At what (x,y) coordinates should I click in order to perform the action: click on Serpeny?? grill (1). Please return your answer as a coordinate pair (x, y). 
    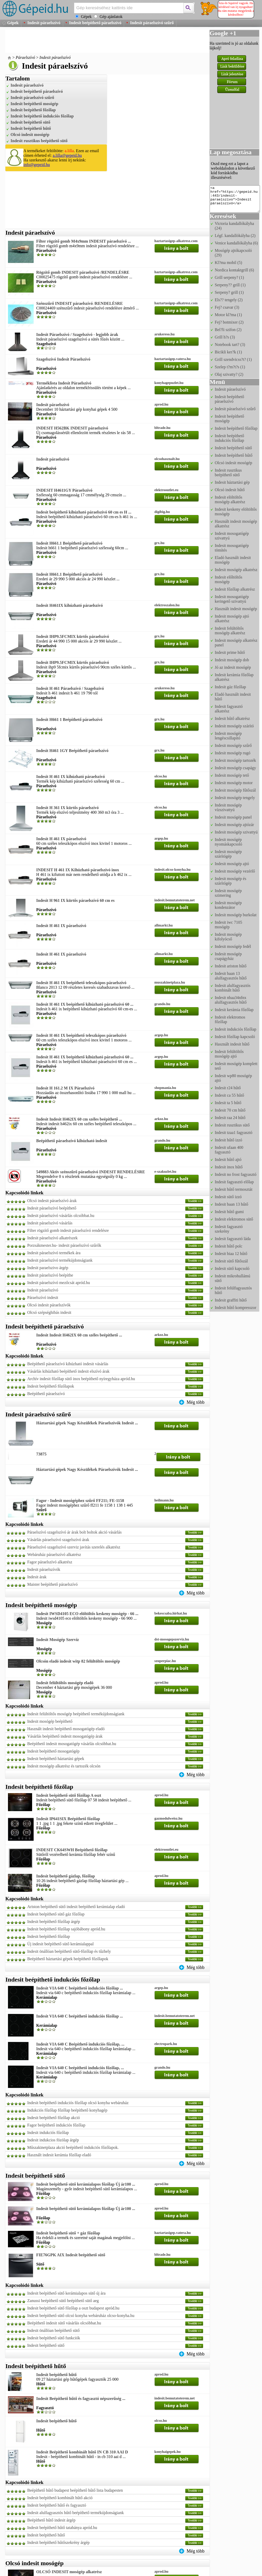
    Looking at the image, I should click on (230, 285).